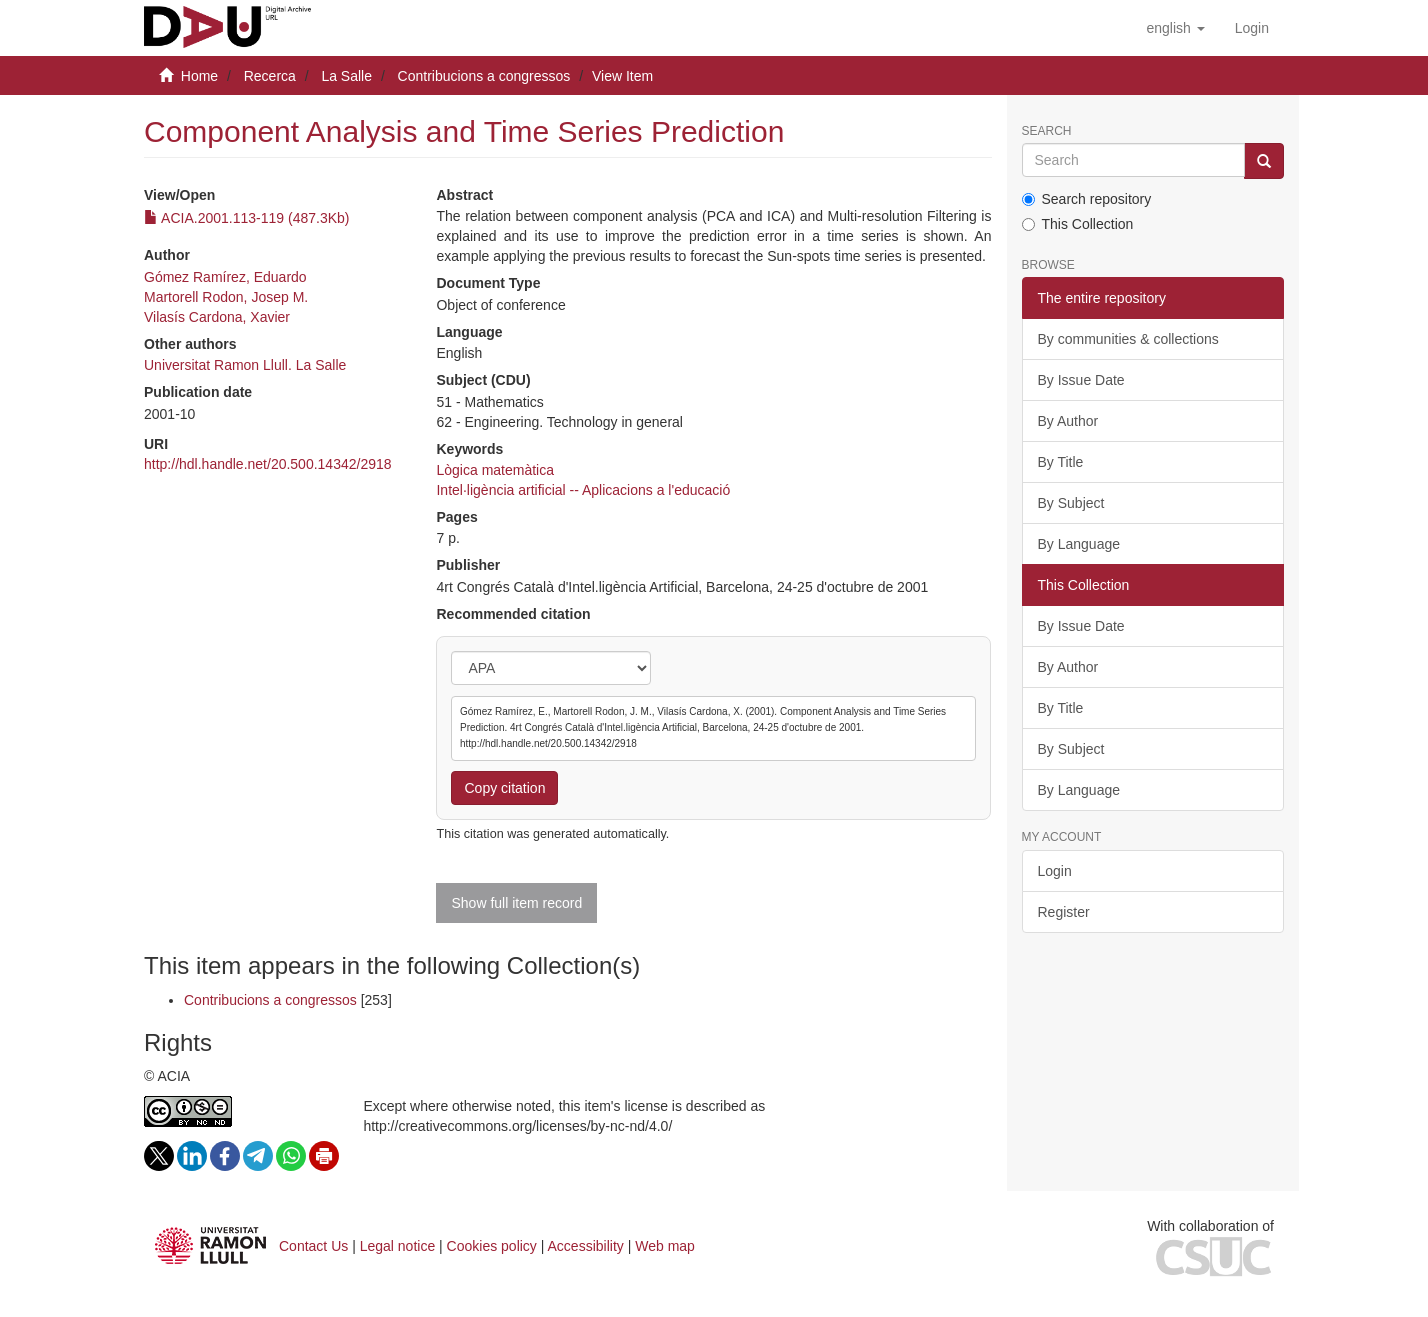 The height and width of the screenshot is (1317, 1428). What do you see at coordinates (245, 365) in the screenshot?
I see `Universitat Ramon Llull. La Salle` at bounding box center [245, 365].